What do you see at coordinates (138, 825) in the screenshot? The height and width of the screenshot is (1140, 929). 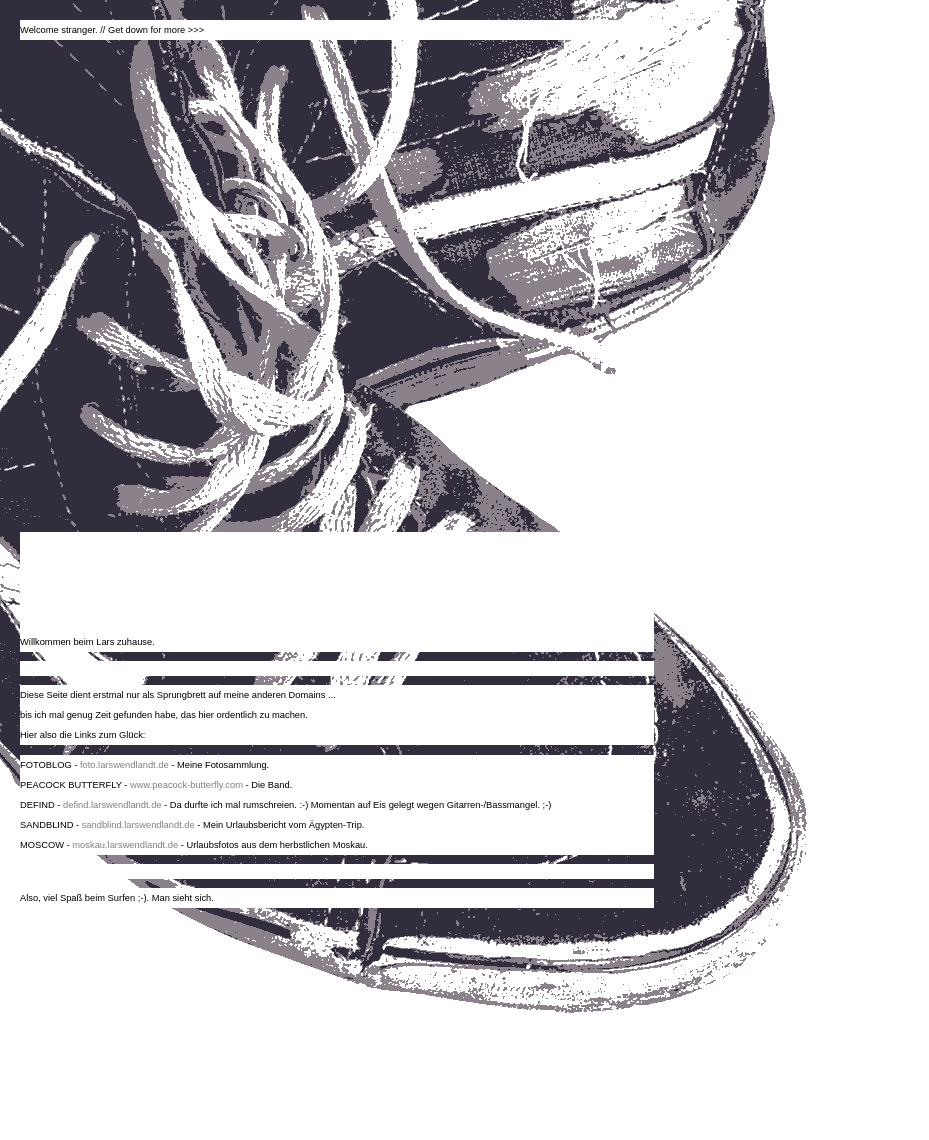 I see `sandblind.larswendlandt.de` at bounding box center [138, 825].